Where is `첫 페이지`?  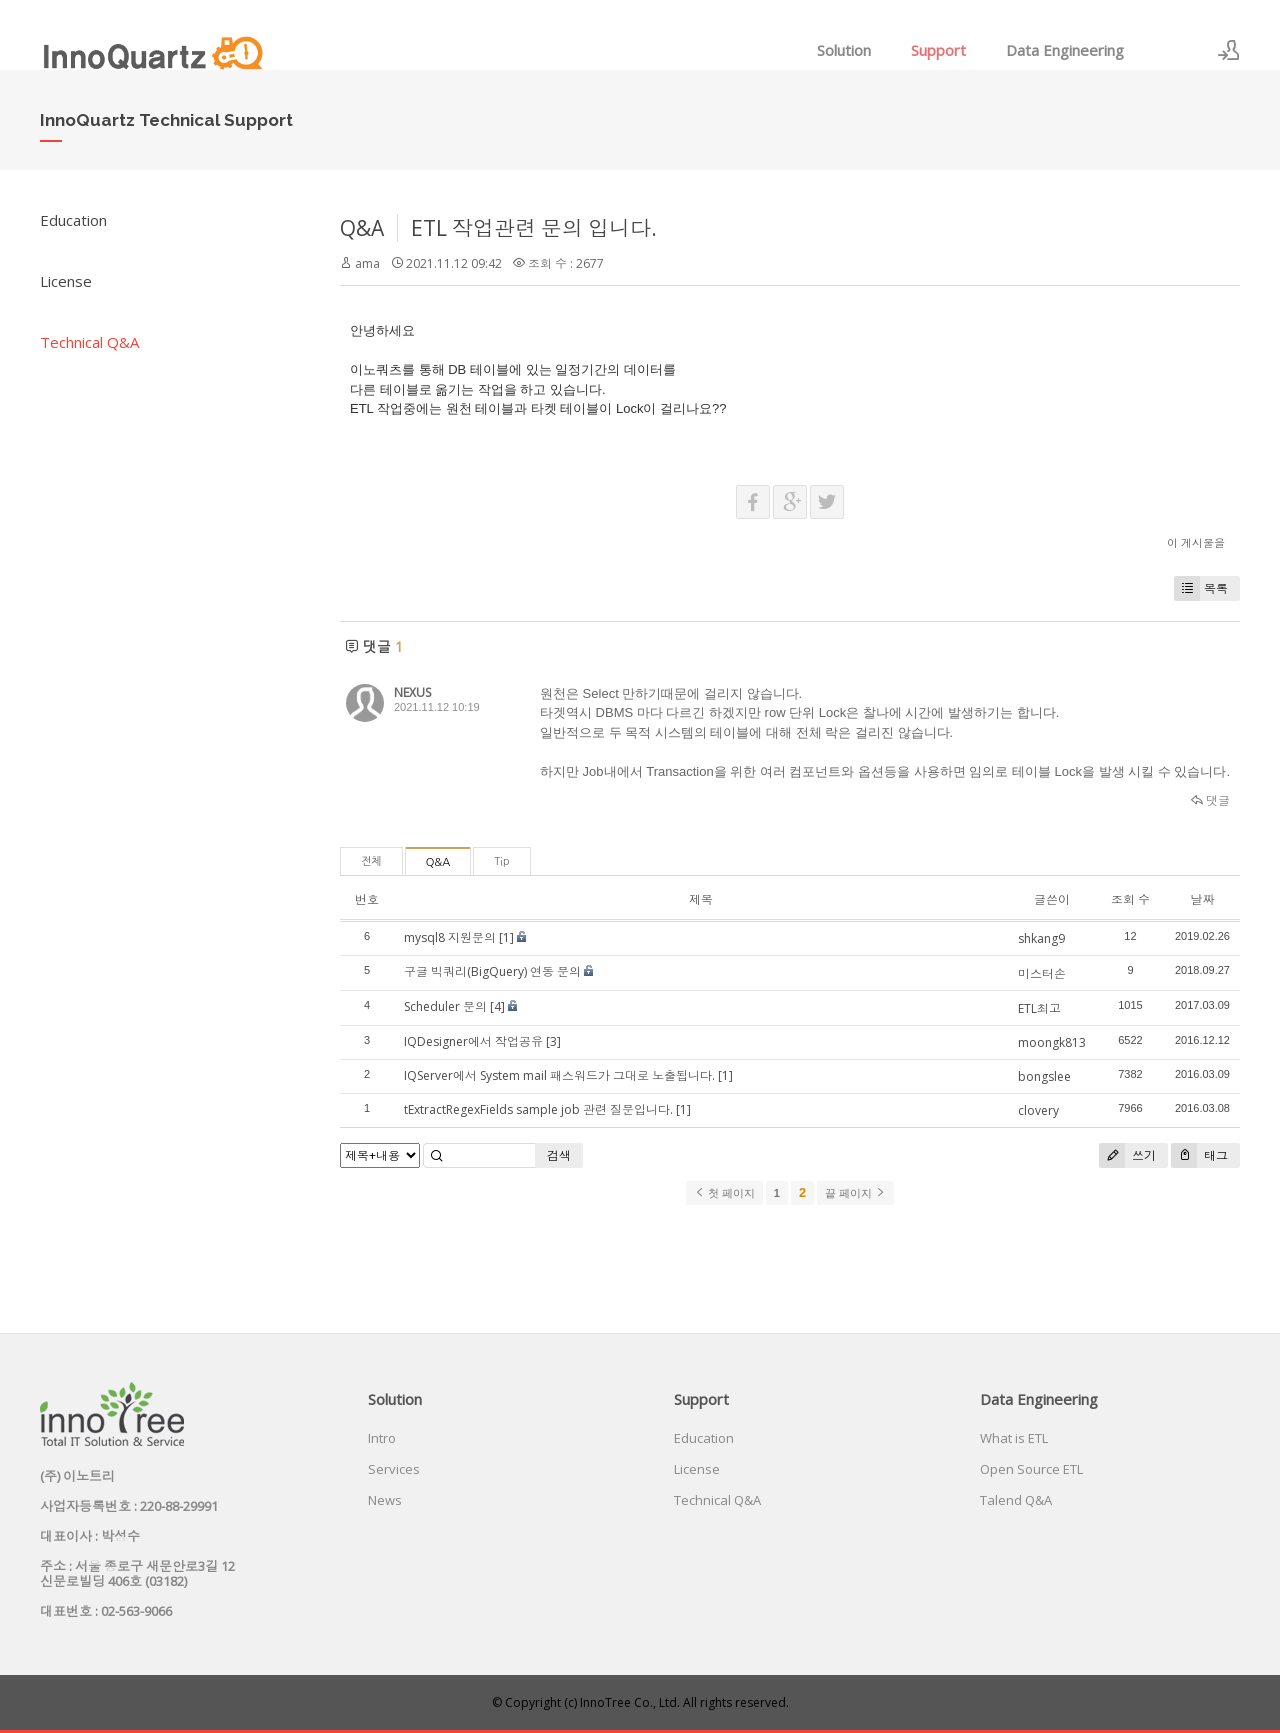
첫 페이지 is located at coordinates (724, 1193).